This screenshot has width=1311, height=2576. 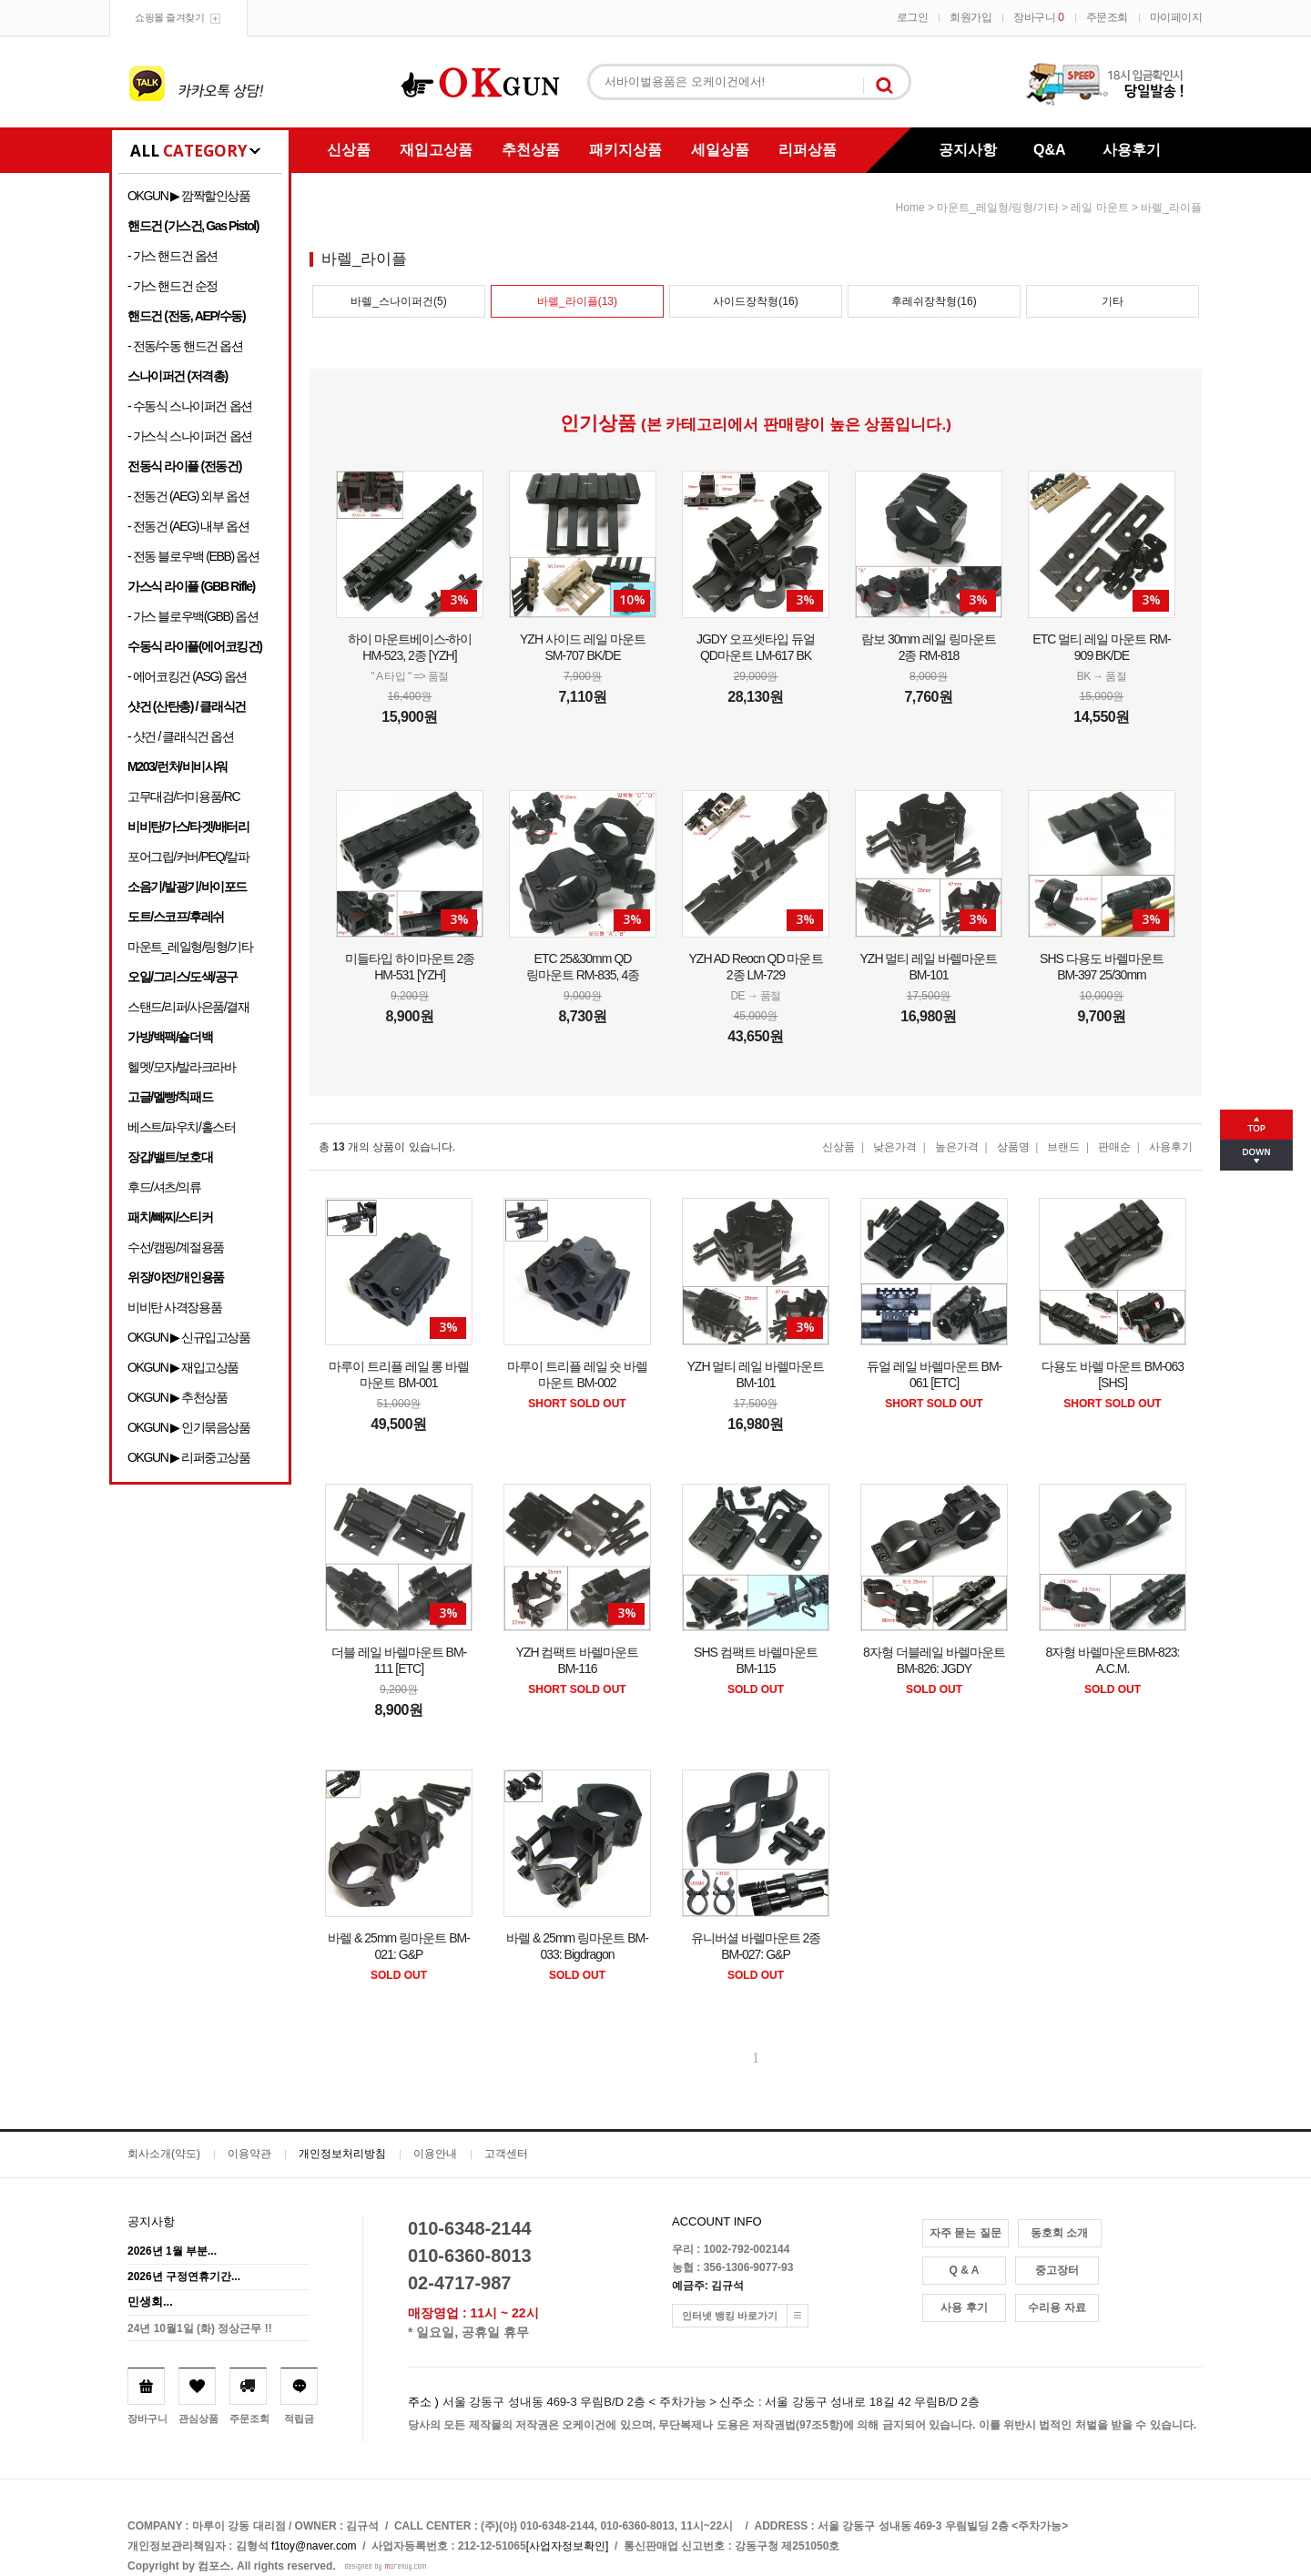 I want to click on 24년 10월1일 (화) 정상근무 !!, so click(x=199, y=2328).